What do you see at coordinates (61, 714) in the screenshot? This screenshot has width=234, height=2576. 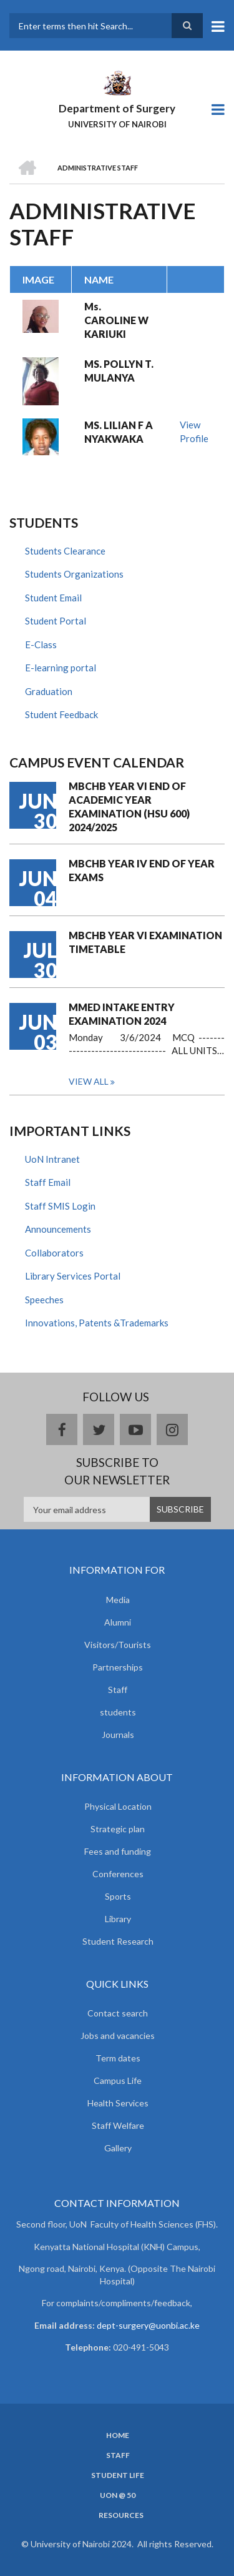 I see `Student Feedback` at bounding box center [61, 714].